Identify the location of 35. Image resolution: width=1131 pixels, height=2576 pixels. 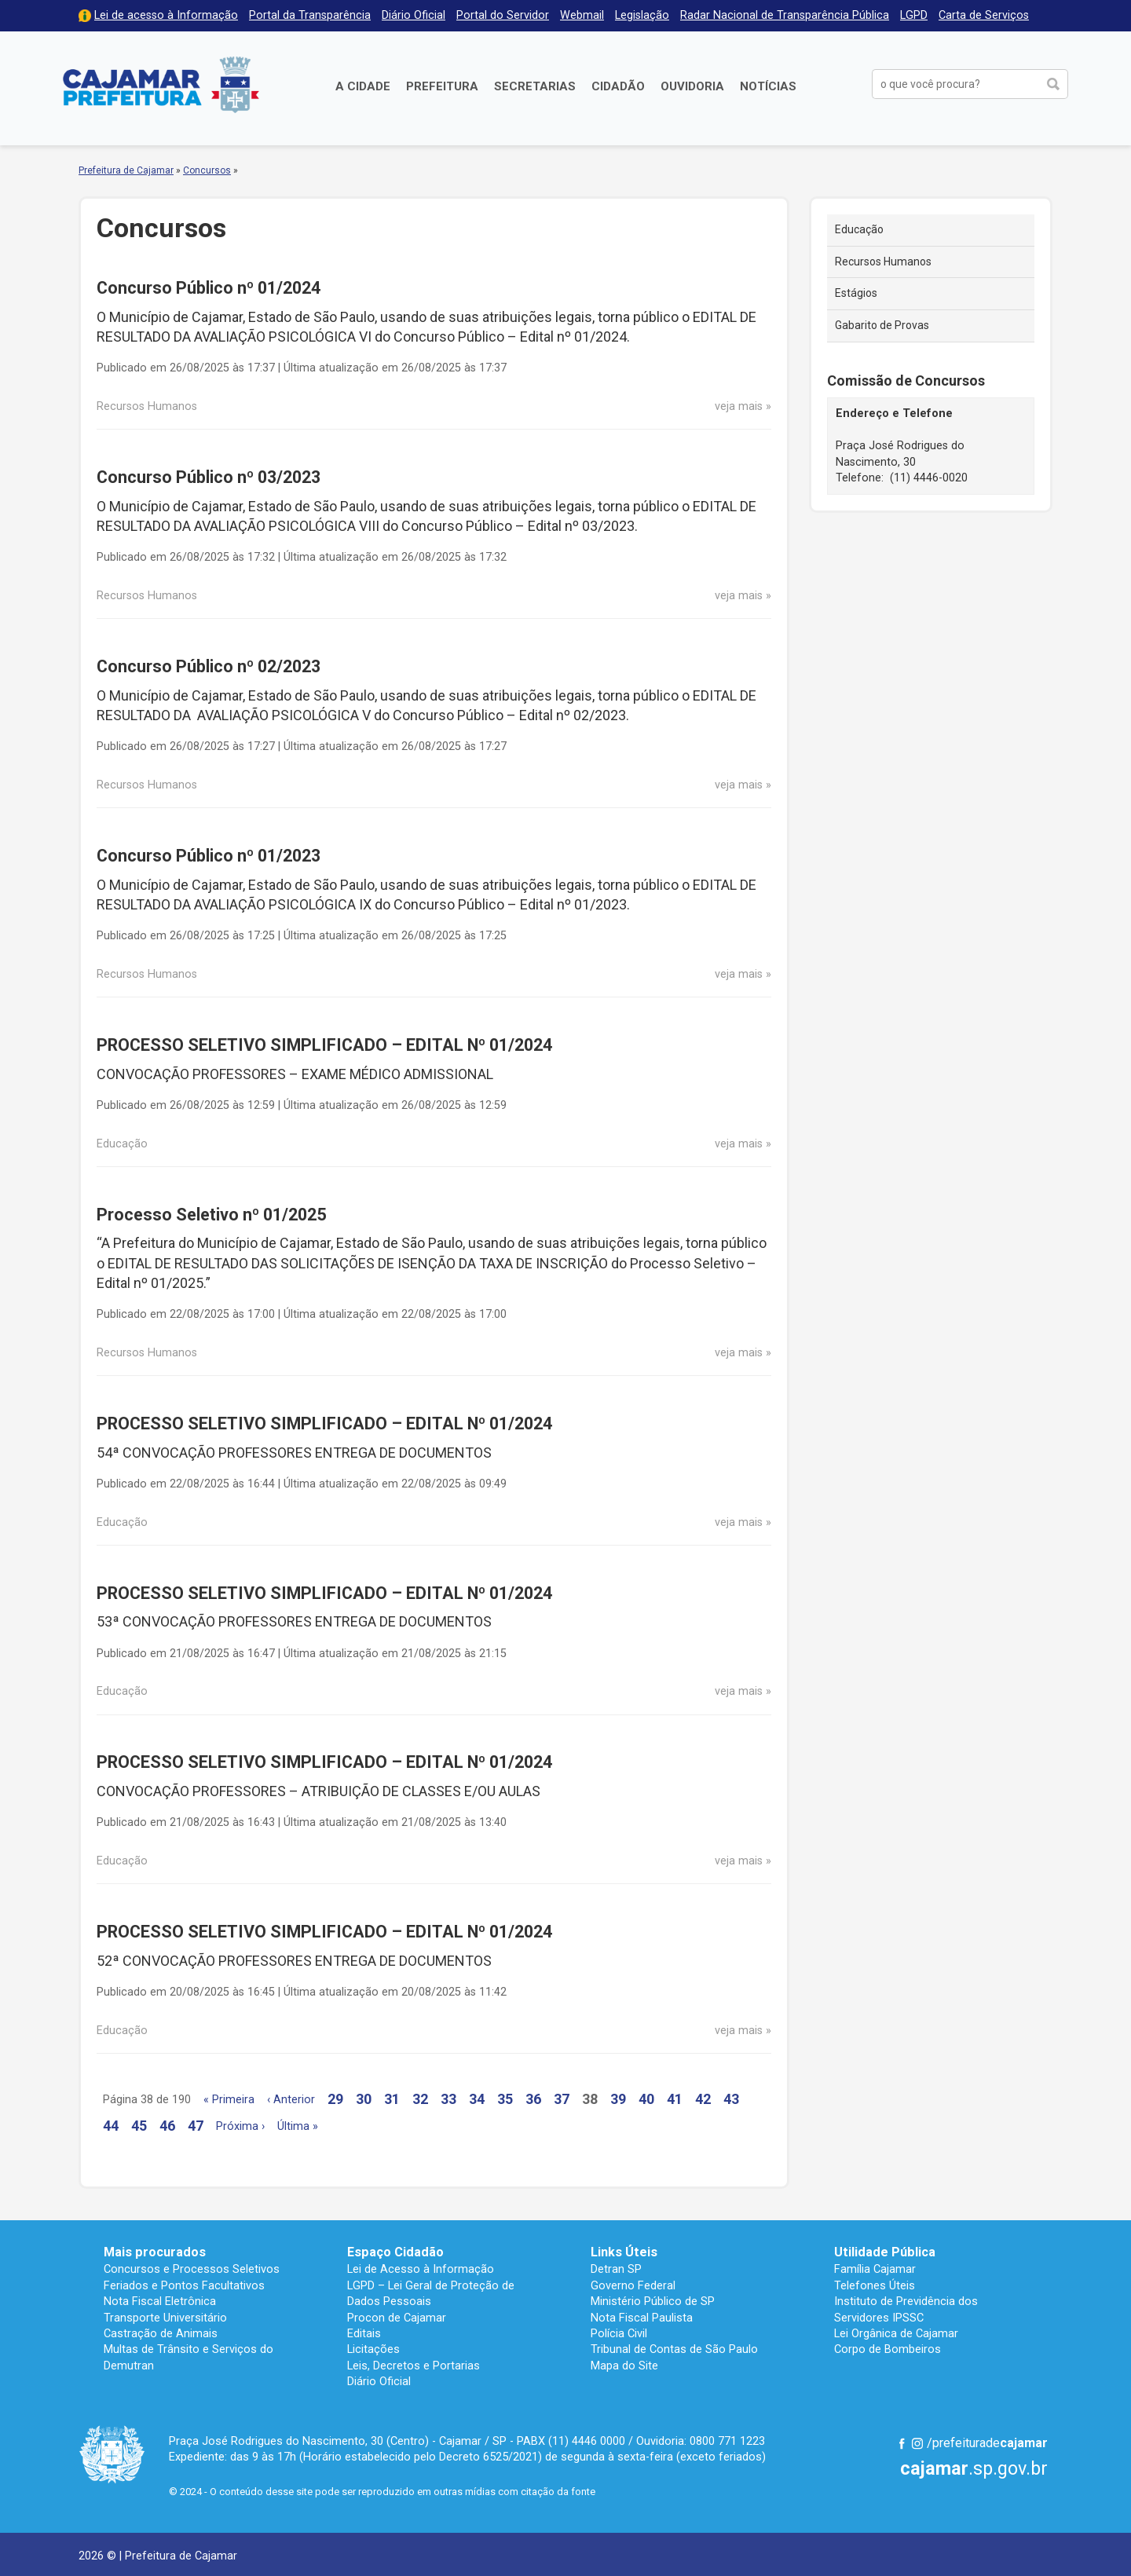
(505, 2099).